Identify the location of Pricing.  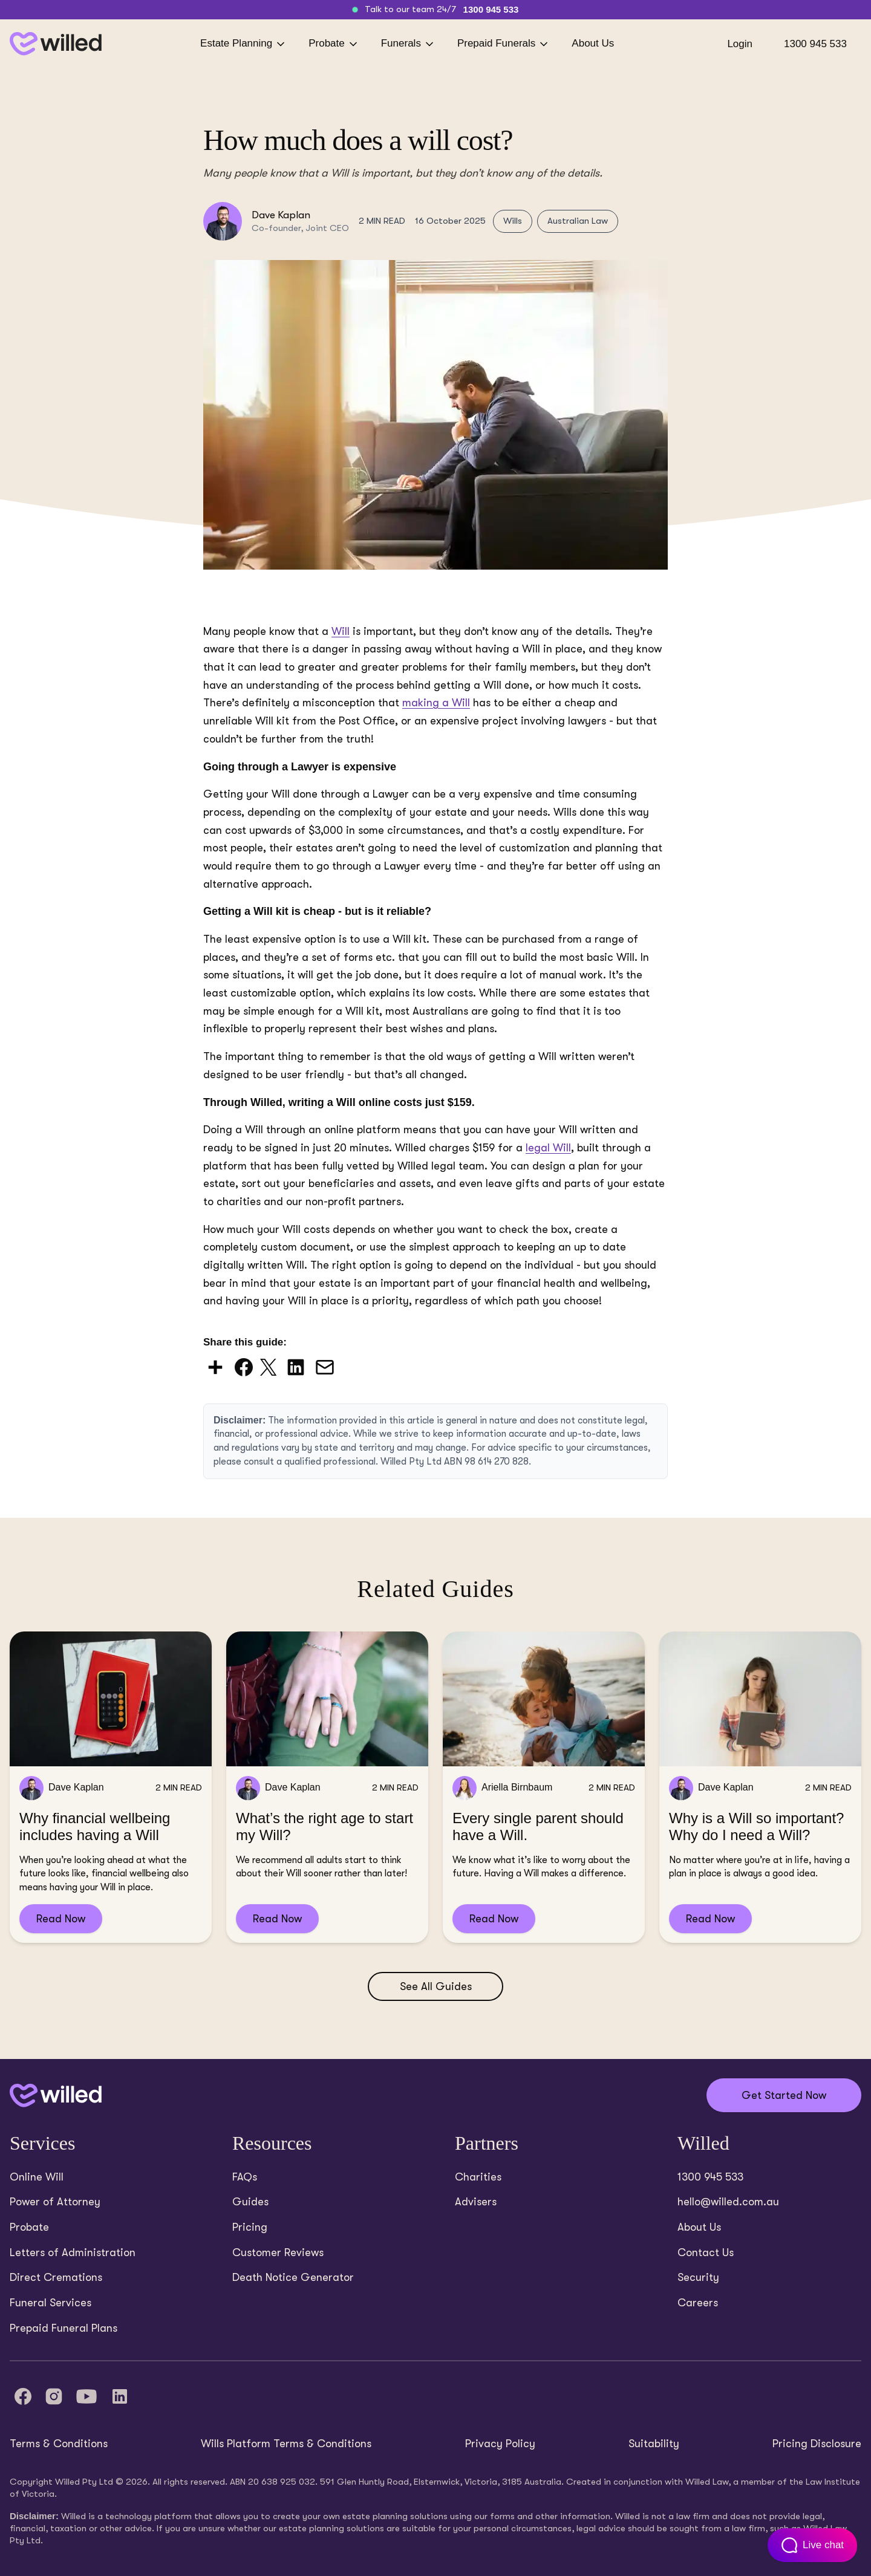
(249, 2227).